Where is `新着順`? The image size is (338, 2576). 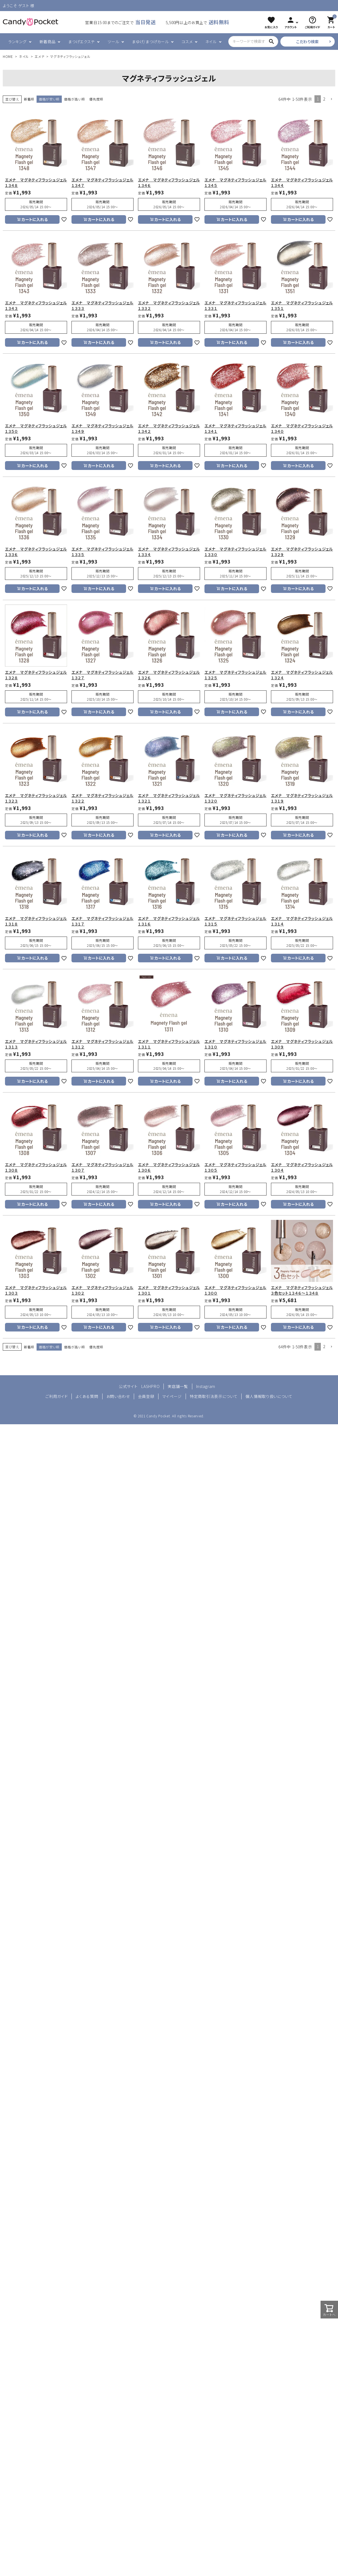
新着順 is located at coordinates (29, 99).